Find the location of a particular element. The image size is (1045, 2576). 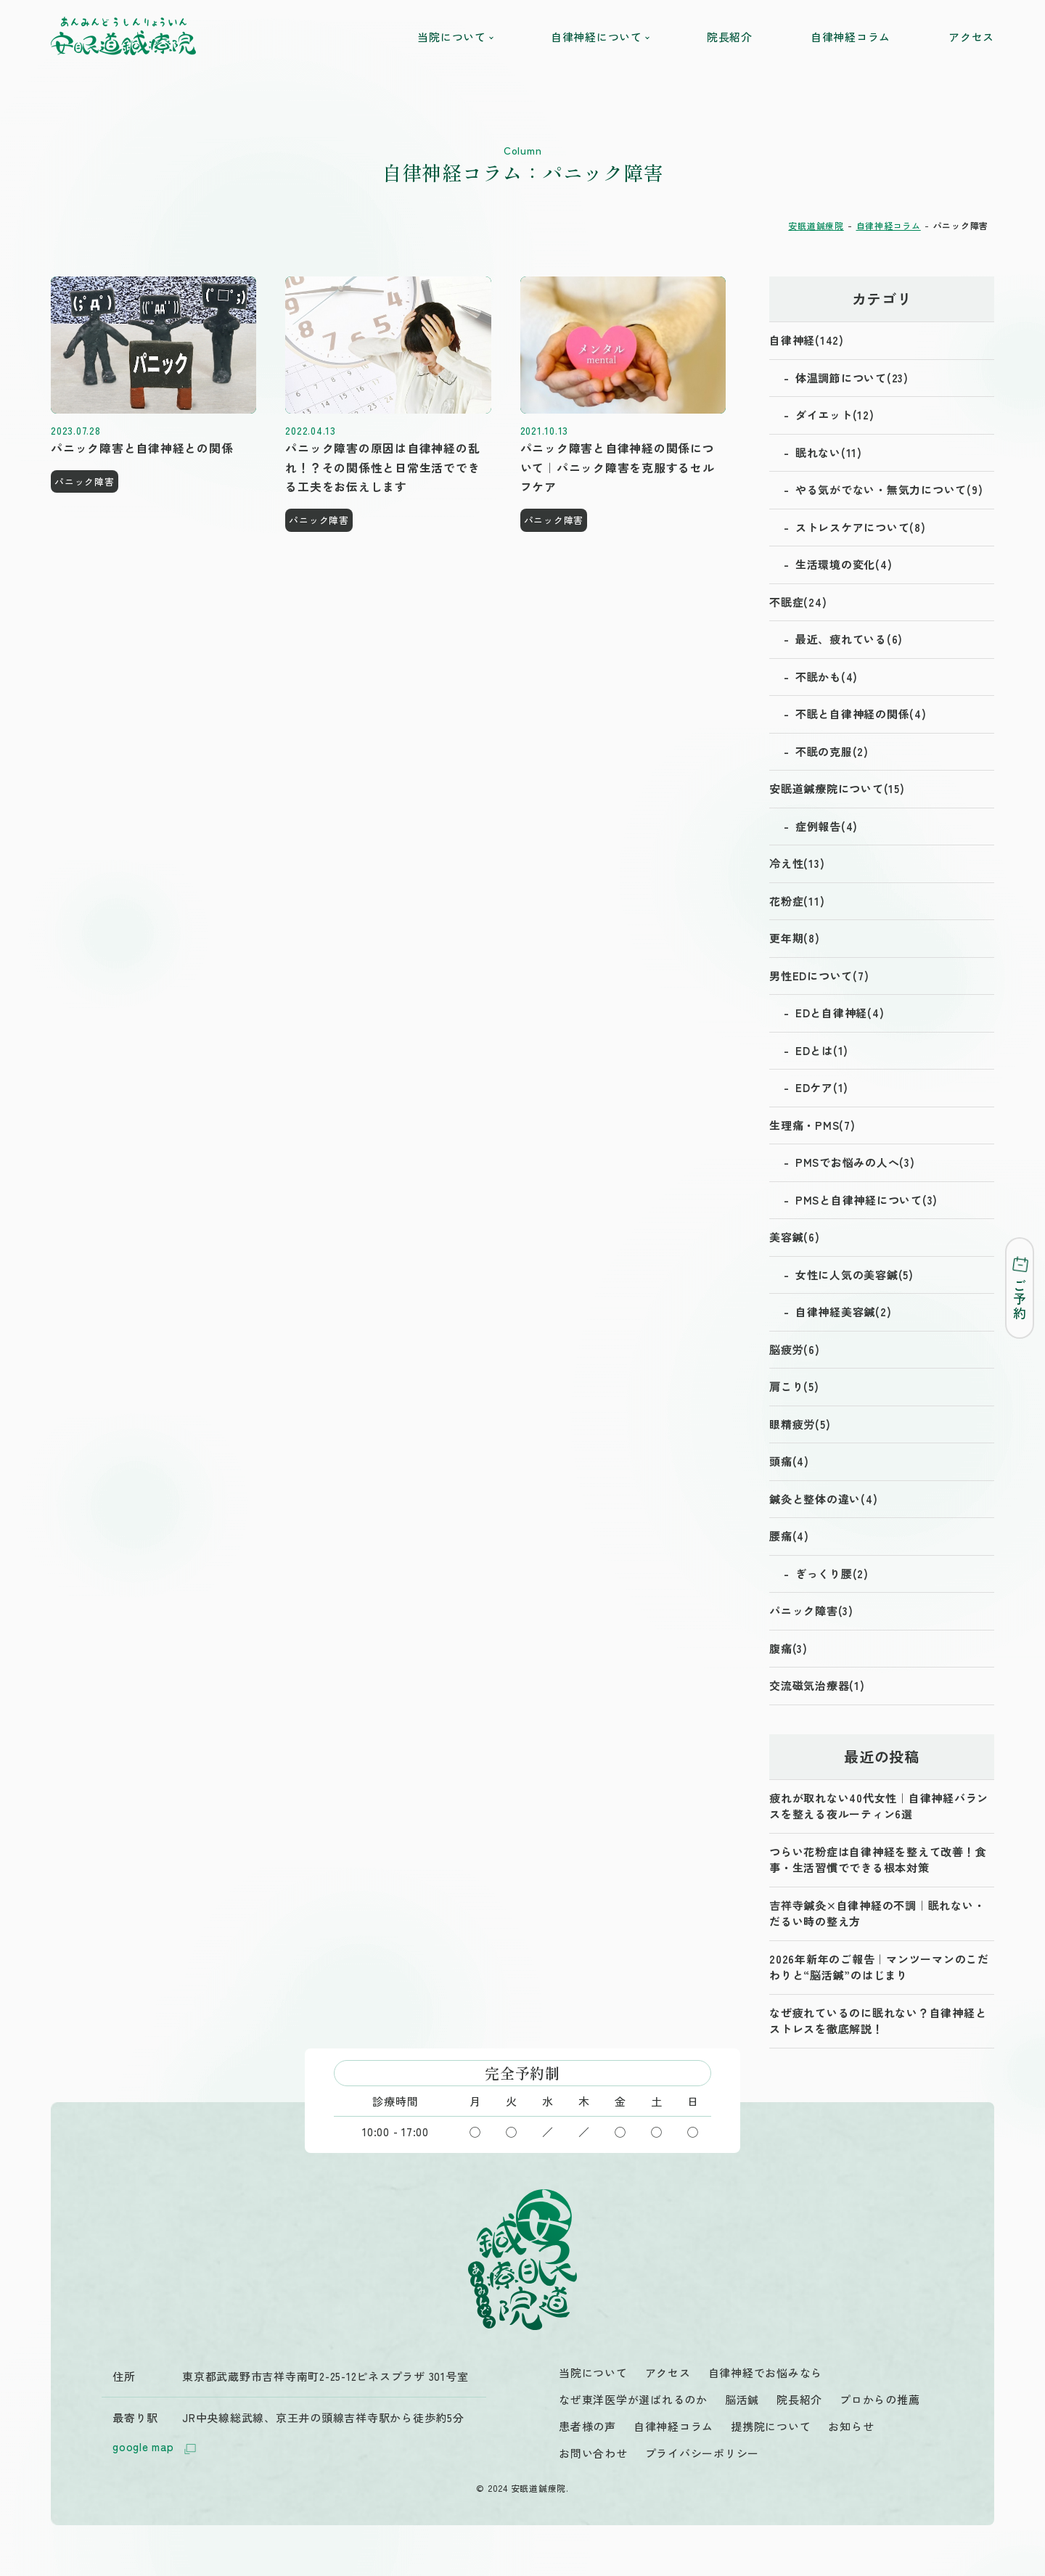

交流磁気治療器(1) is located at coordinates (817, 1685).